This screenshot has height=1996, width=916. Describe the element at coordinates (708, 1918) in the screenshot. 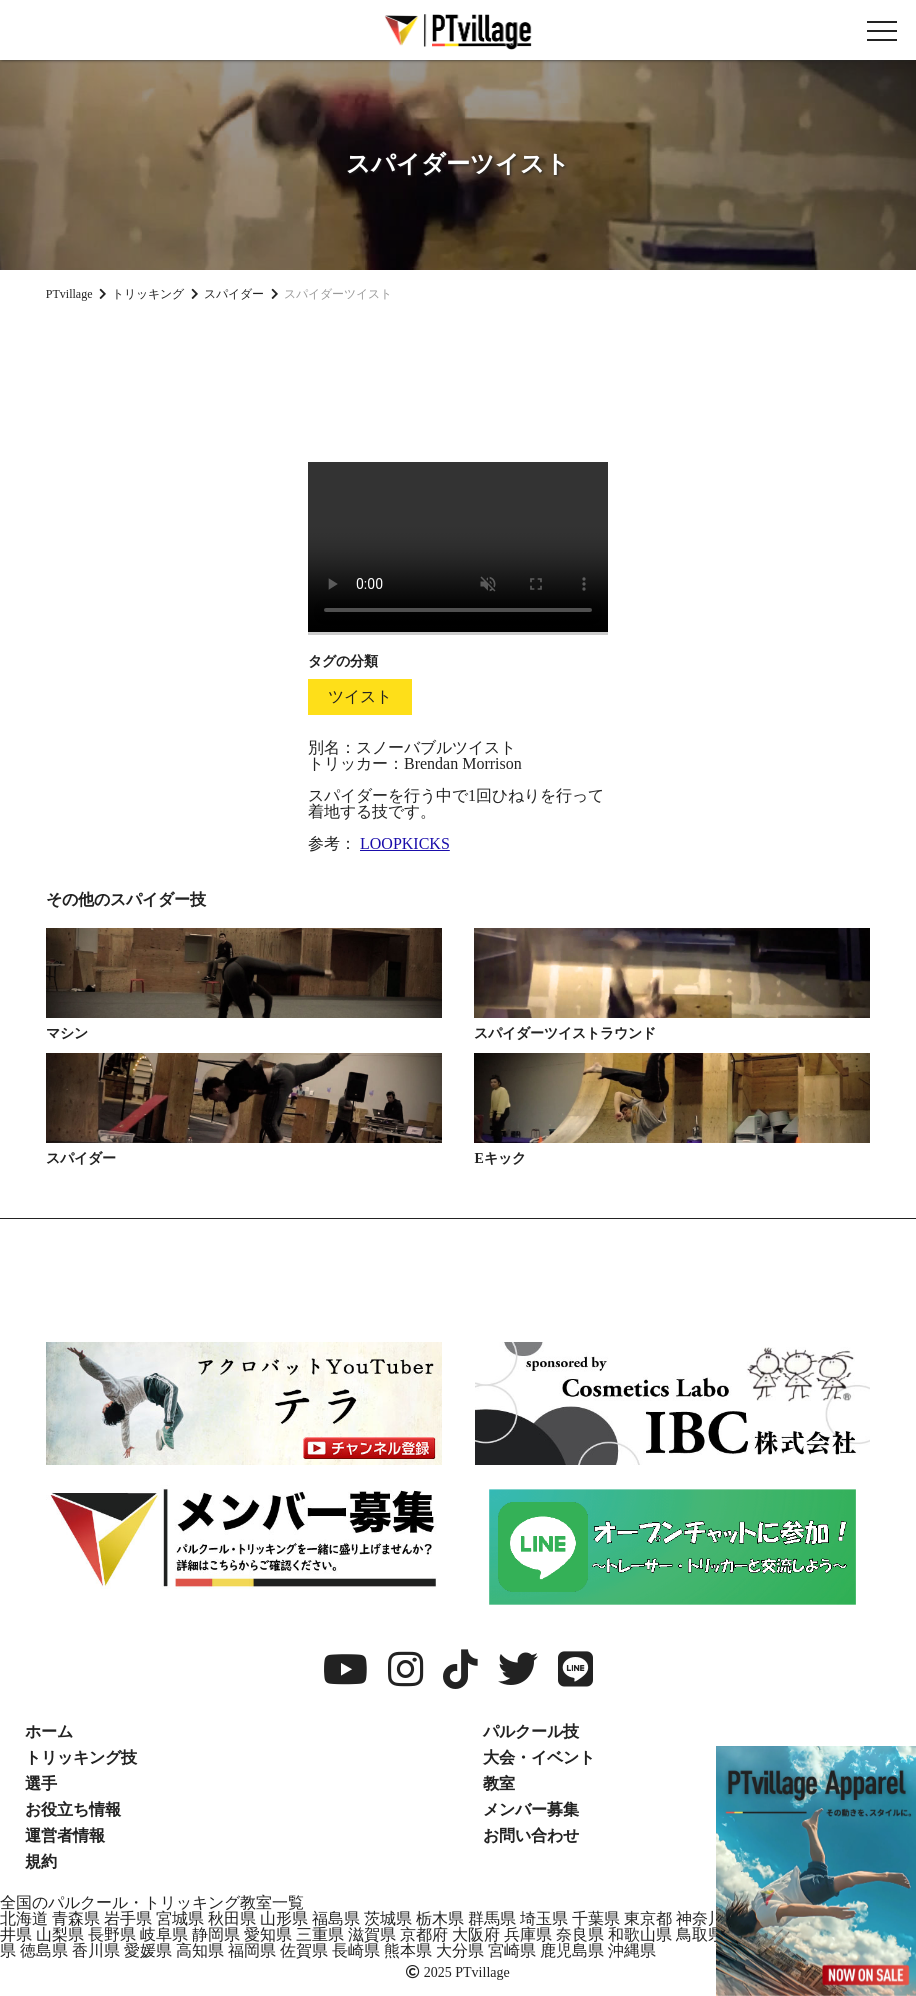

I see `神奈川県` at that location.